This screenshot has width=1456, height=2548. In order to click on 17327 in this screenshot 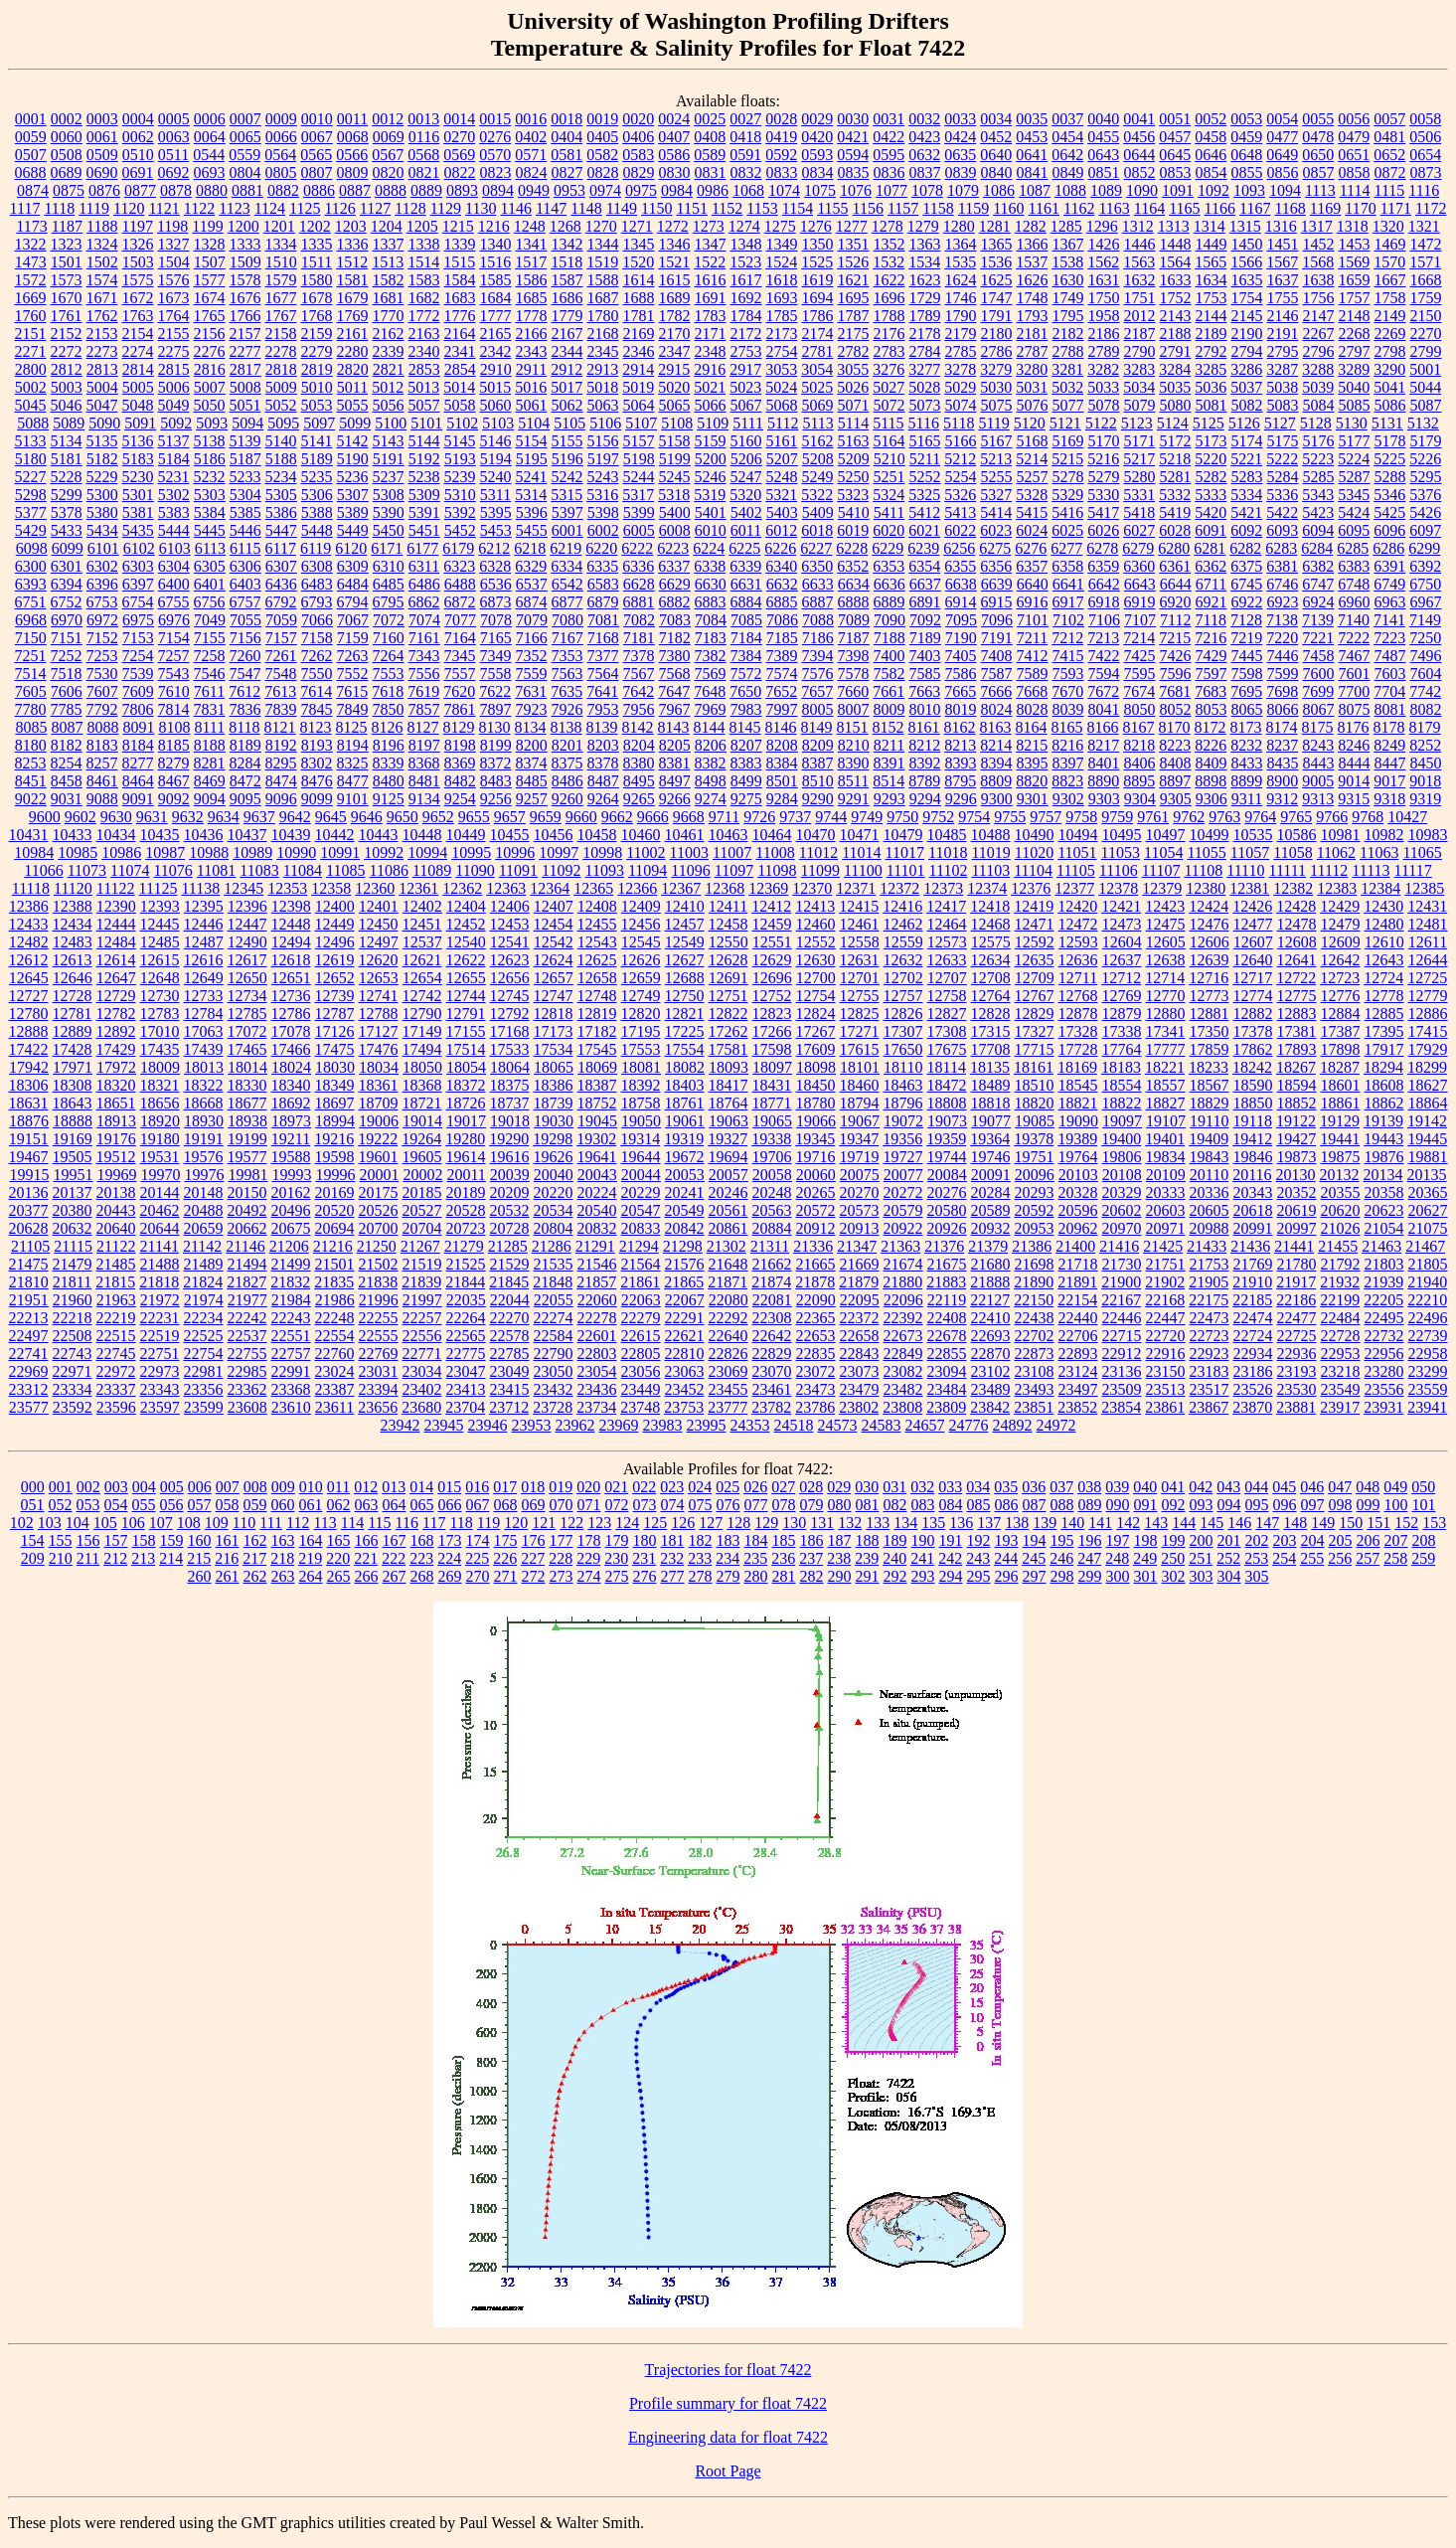, I will do `click(1034, 1031)`.